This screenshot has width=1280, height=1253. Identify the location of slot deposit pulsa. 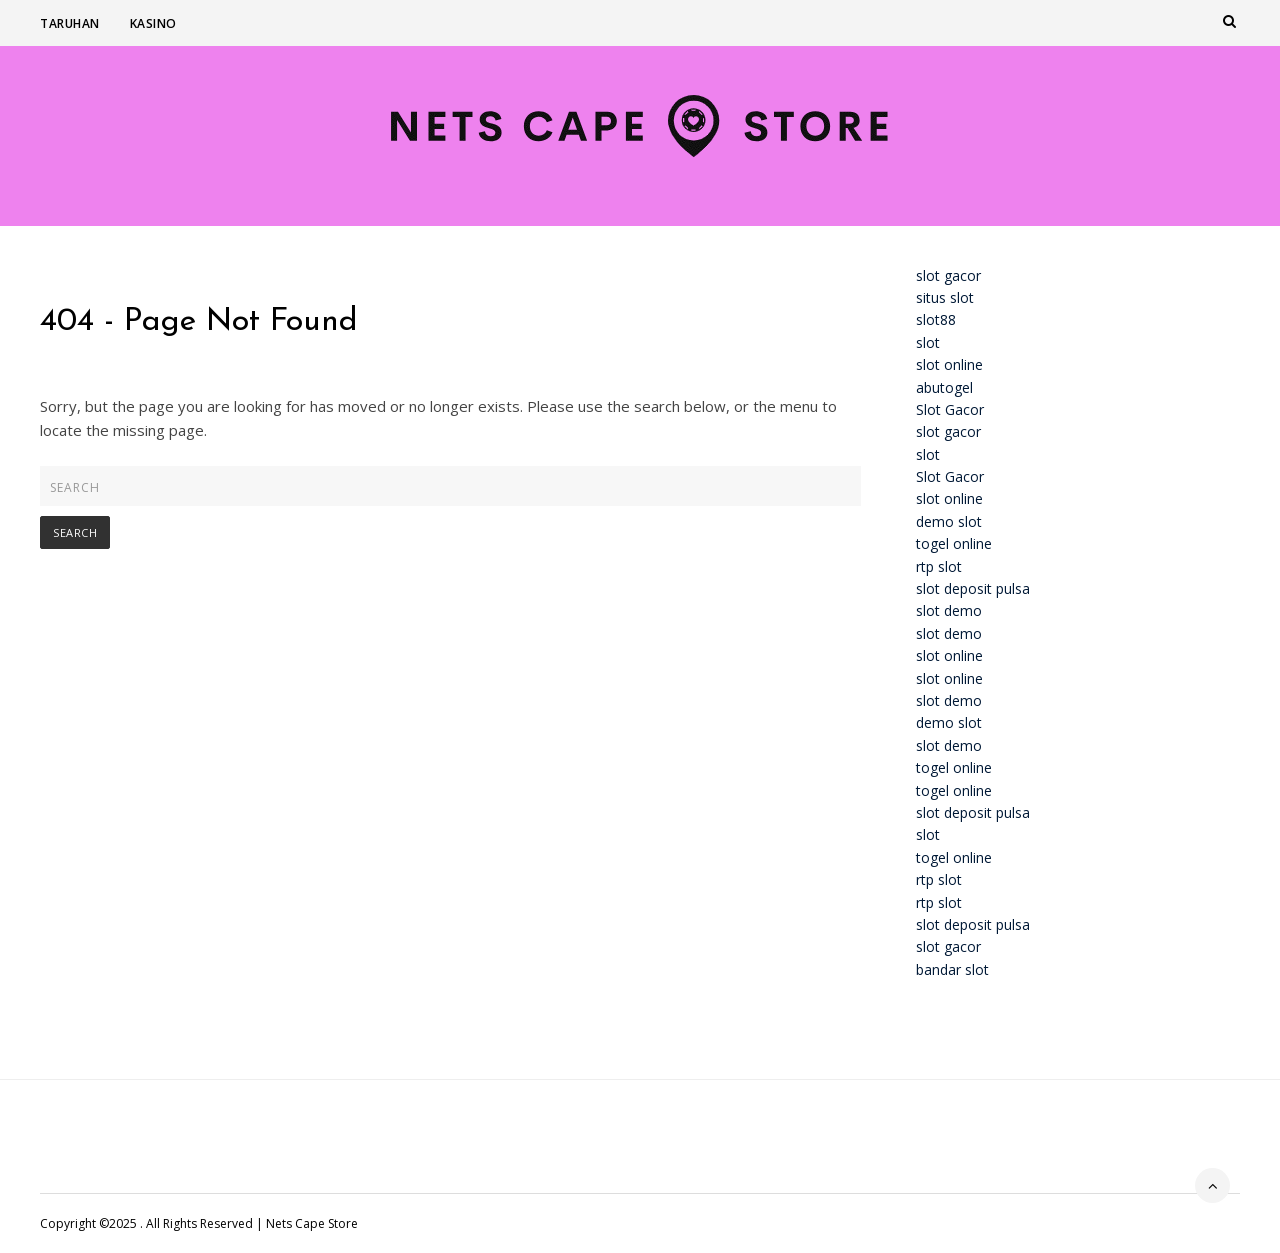
(973, 588).